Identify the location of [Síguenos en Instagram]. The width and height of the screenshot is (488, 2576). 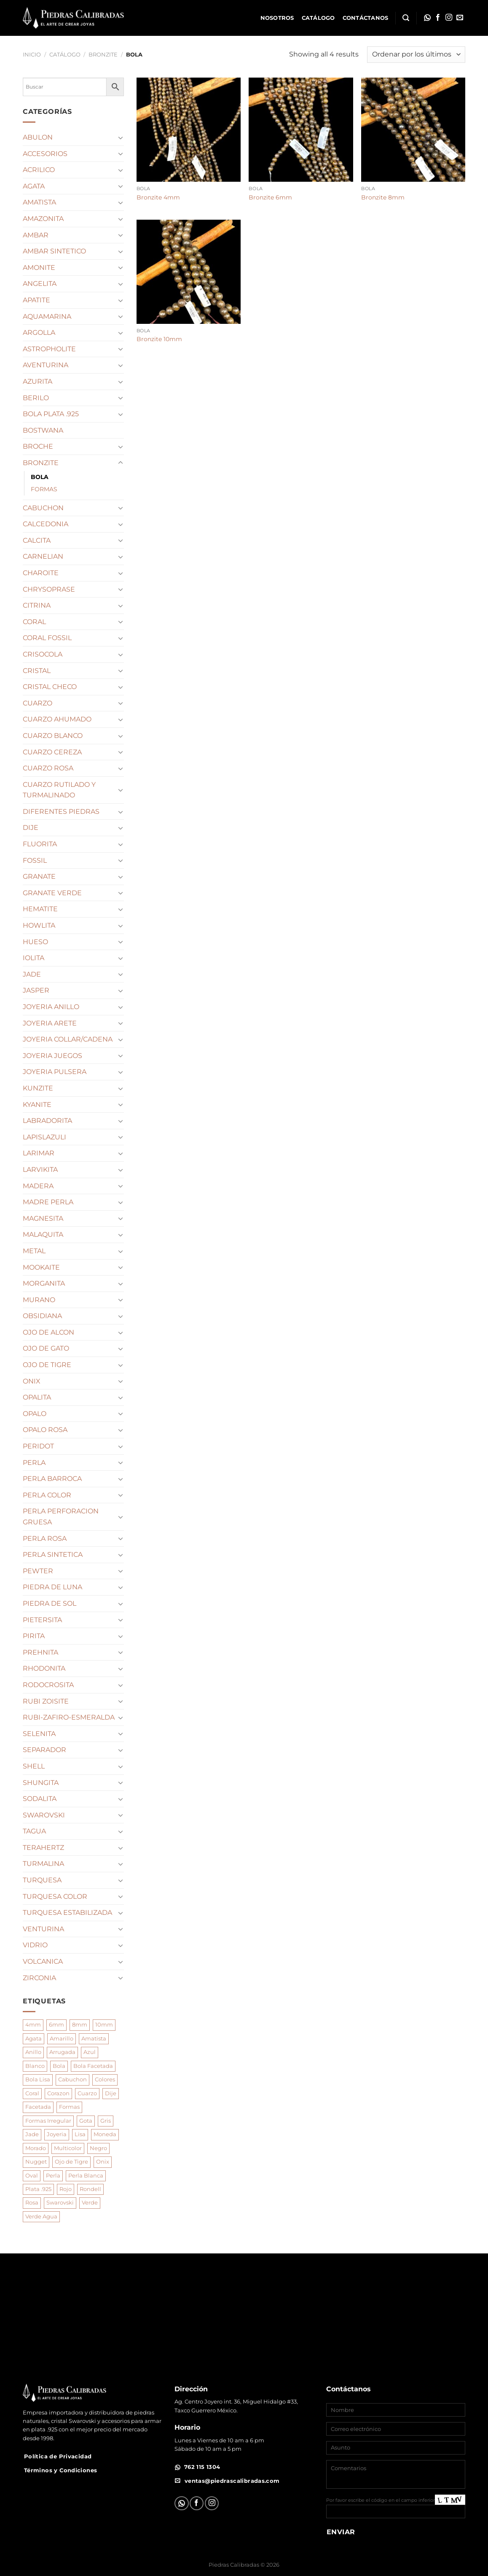
(448, 18).